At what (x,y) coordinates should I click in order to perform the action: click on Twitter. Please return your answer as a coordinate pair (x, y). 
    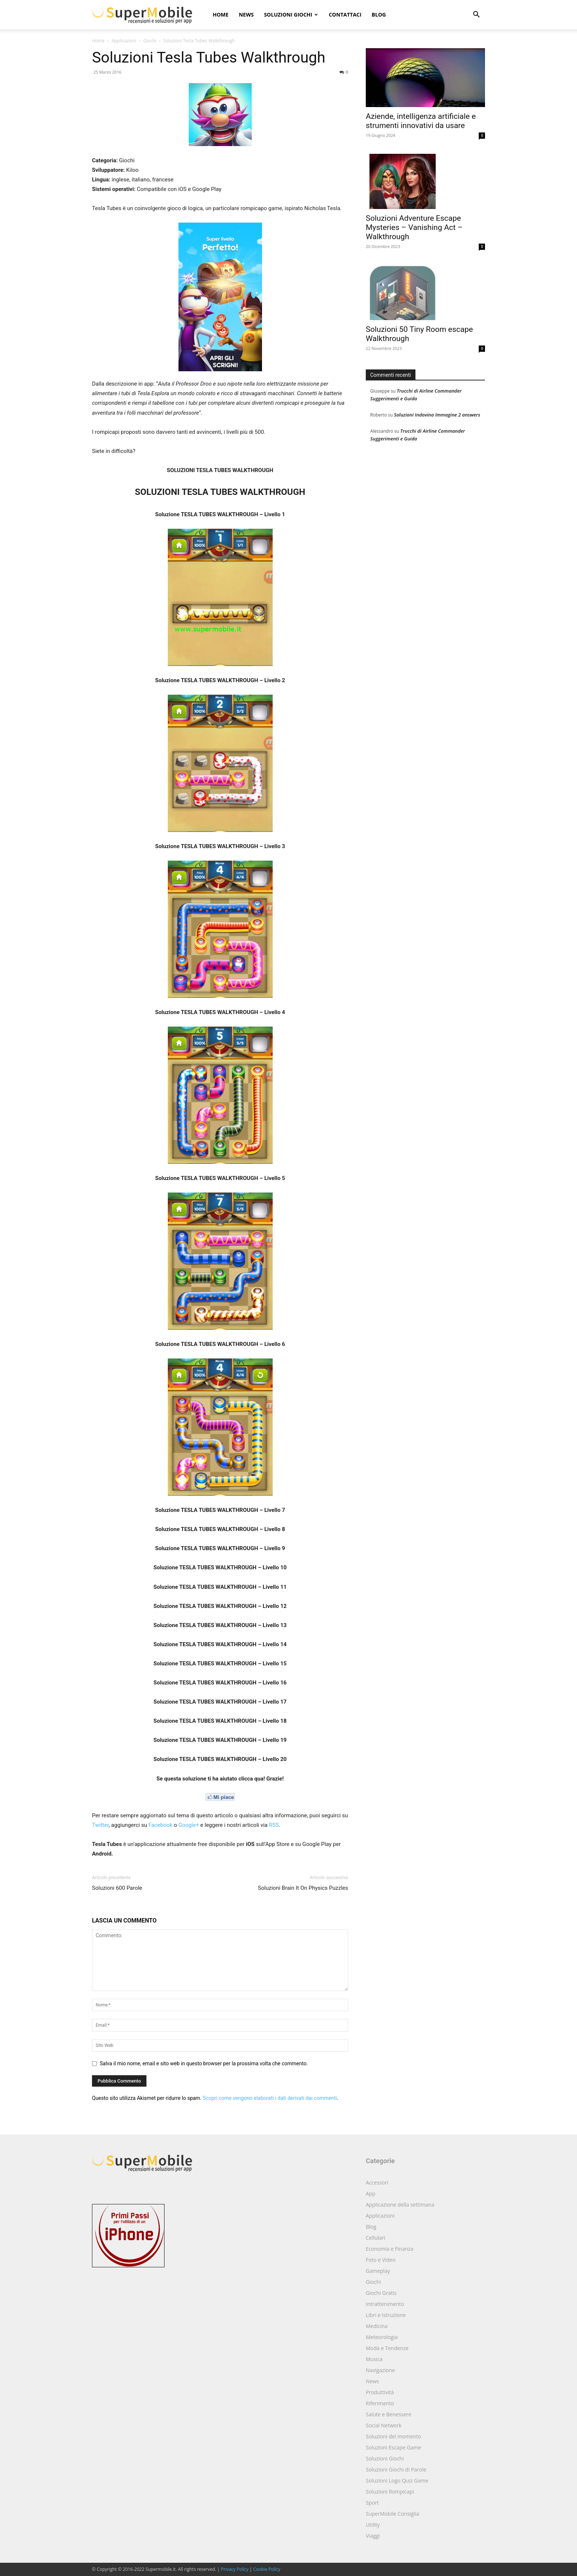
    Looking at the image, I should click on (100, 1825).